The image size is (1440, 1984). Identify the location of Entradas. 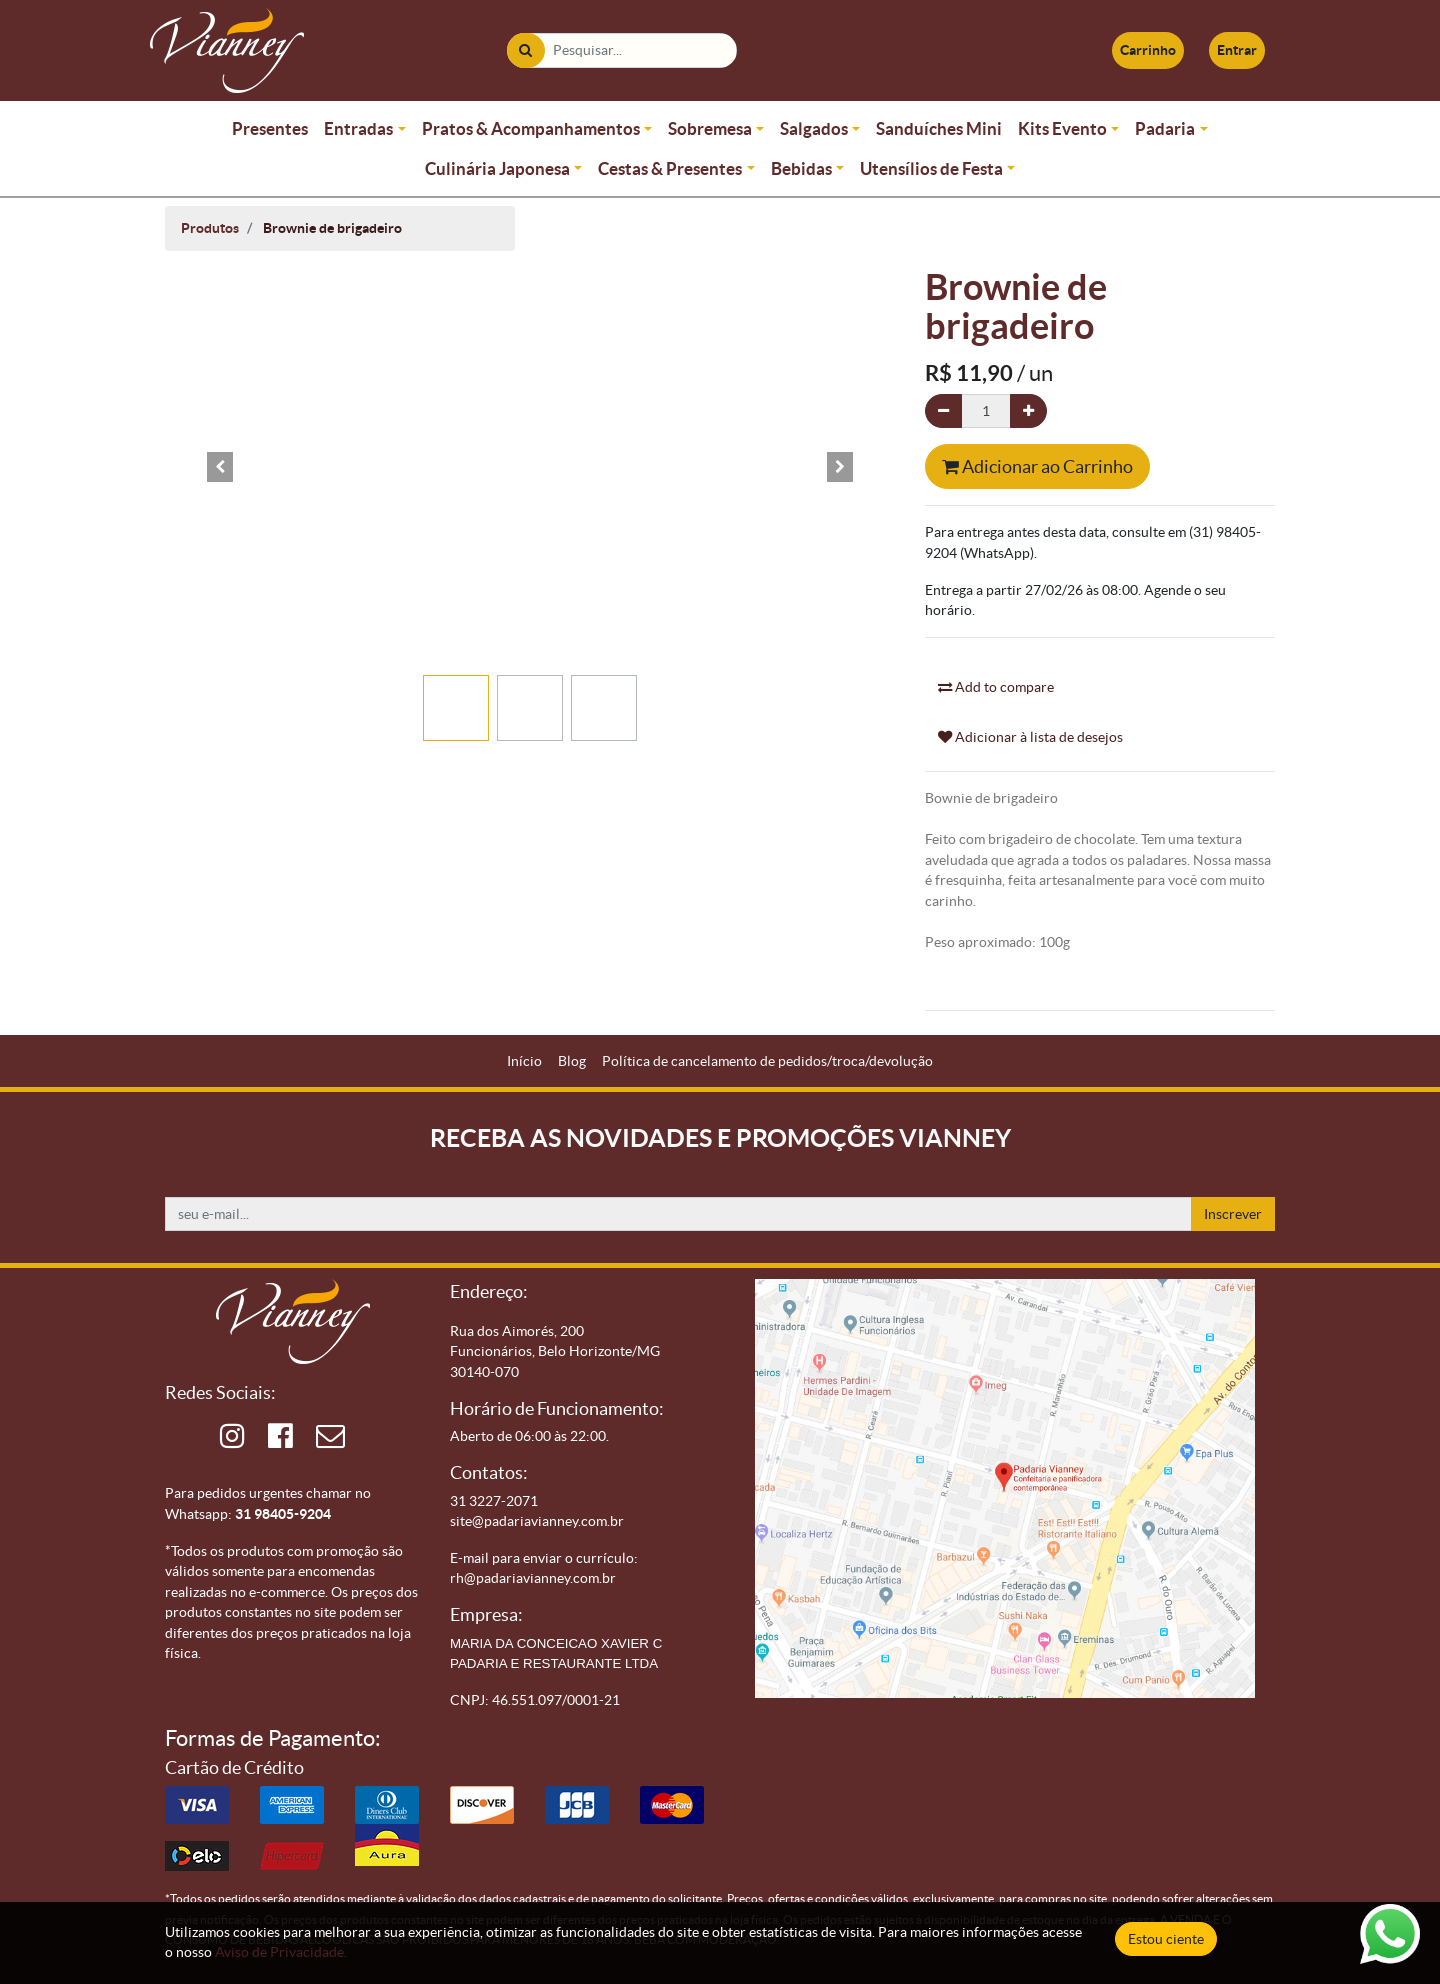
(358, 128).